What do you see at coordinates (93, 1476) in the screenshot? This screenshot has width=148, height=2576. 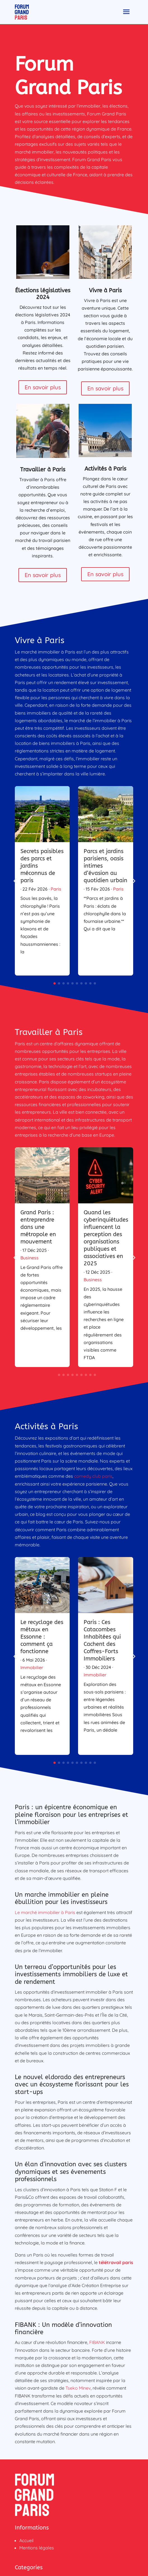 I see `comedy club paris` at bounding box center [93, 1476].